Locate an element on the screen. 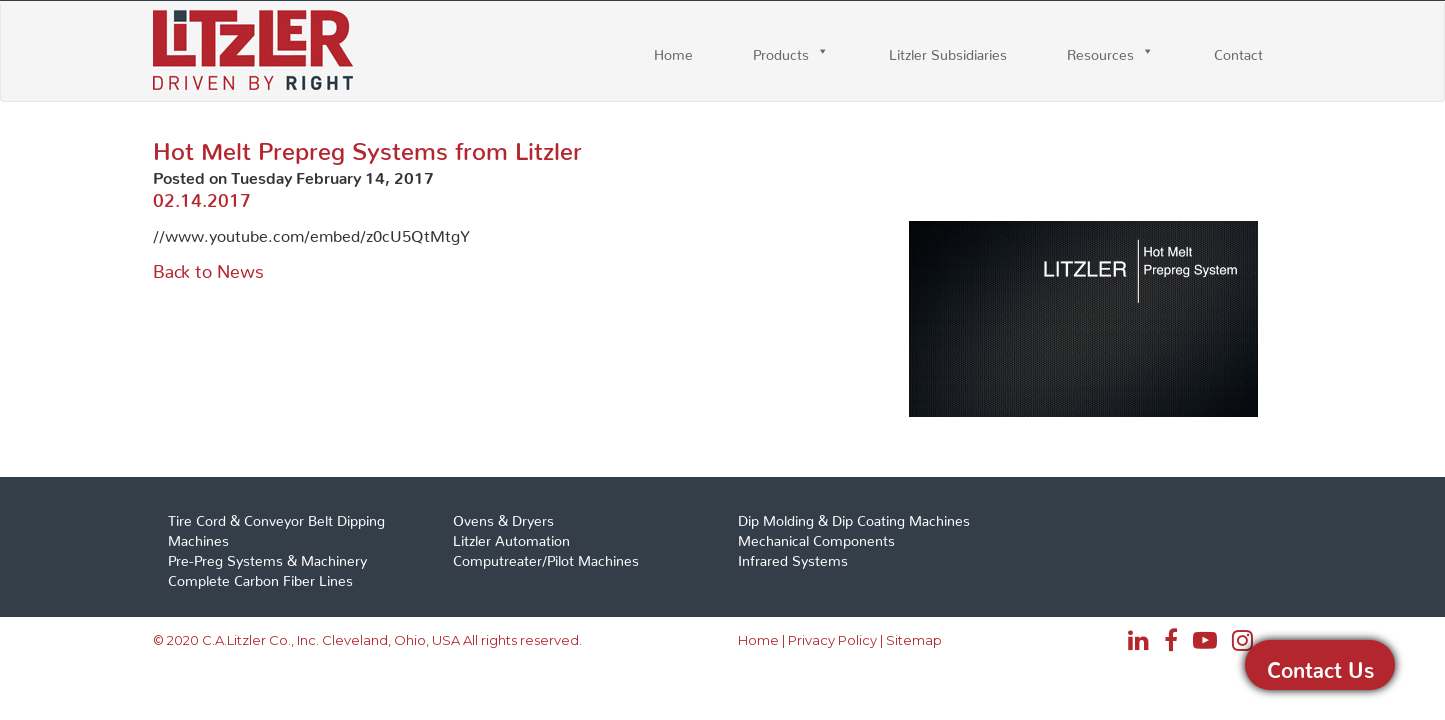 This screenshot has height=720, width=1445. Mechanical Components is located at coordinates (816, 537).